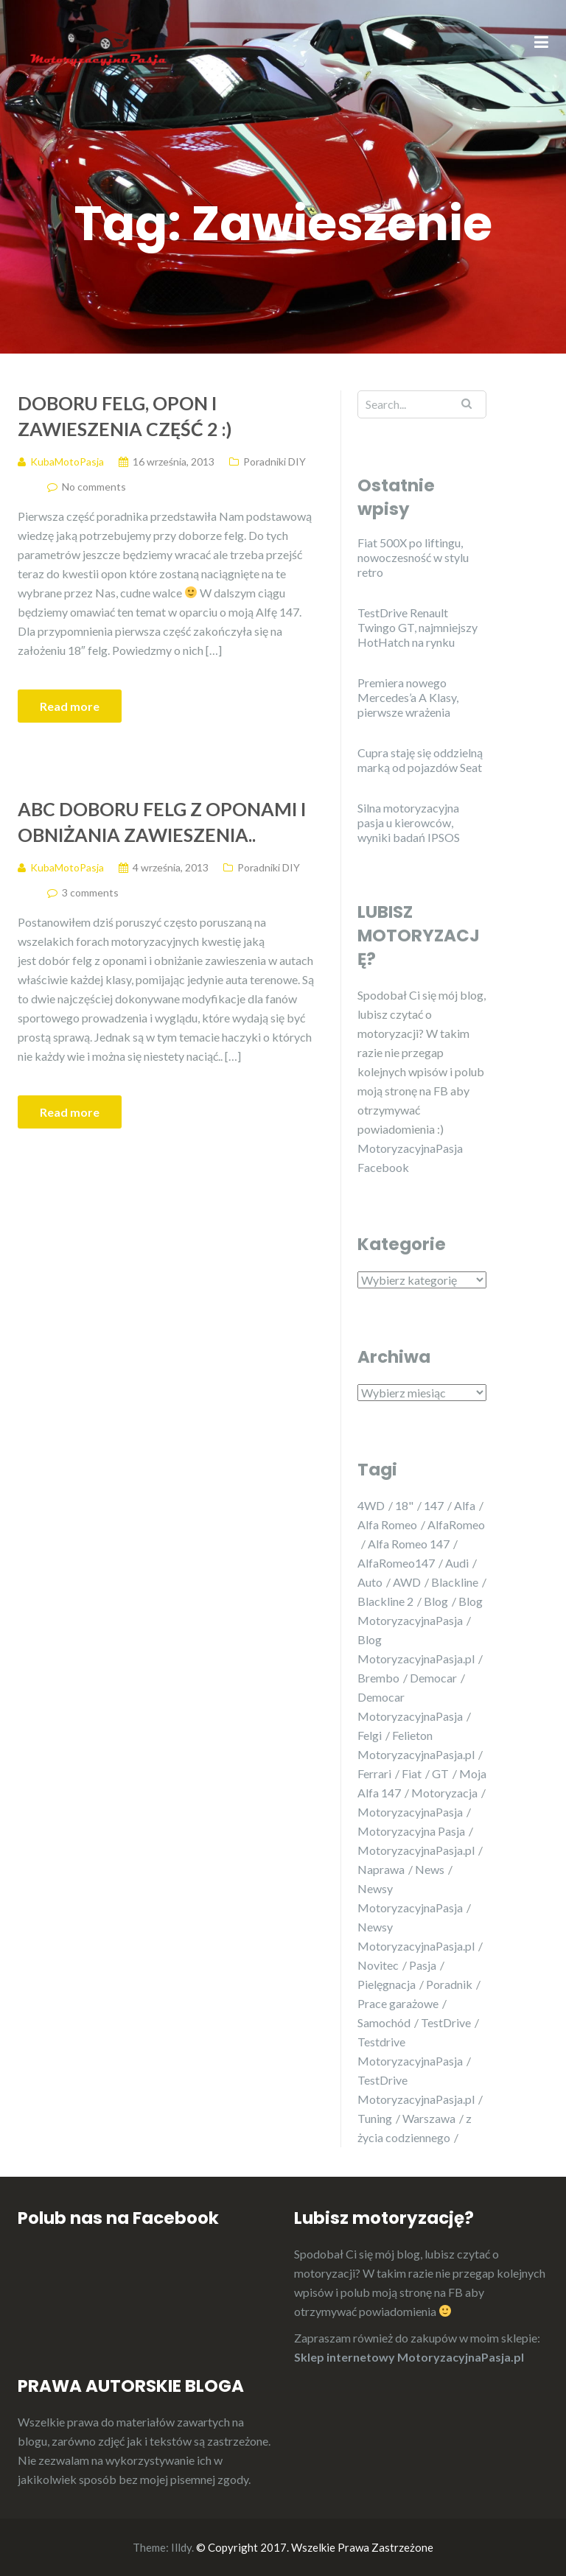 This screenshot has height=2576, width=566. Describe the element at coordinates (396, 1563) in the screenshot. I see `AlfaRomeo147 [AlfaRomeo147 (4 elementy)]` at that location.